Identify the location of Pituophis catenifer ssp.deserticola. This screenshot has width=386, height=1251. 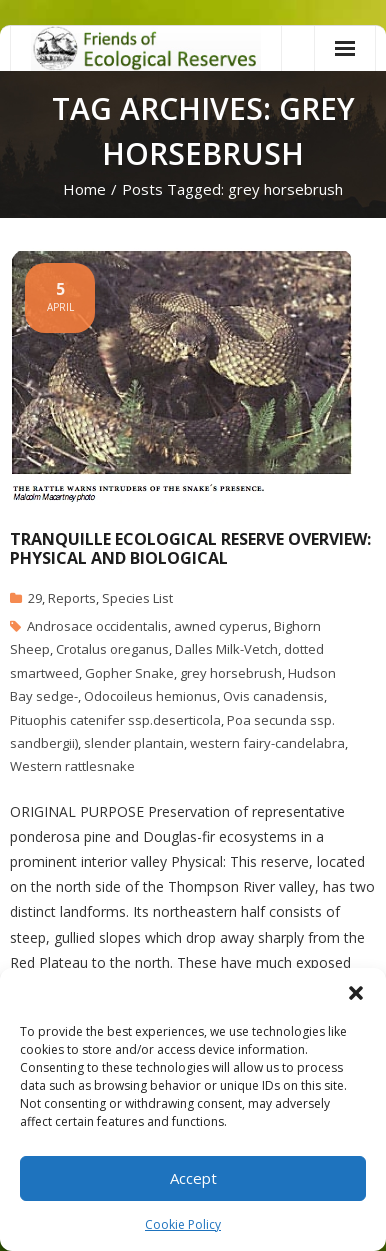
(115, 720).